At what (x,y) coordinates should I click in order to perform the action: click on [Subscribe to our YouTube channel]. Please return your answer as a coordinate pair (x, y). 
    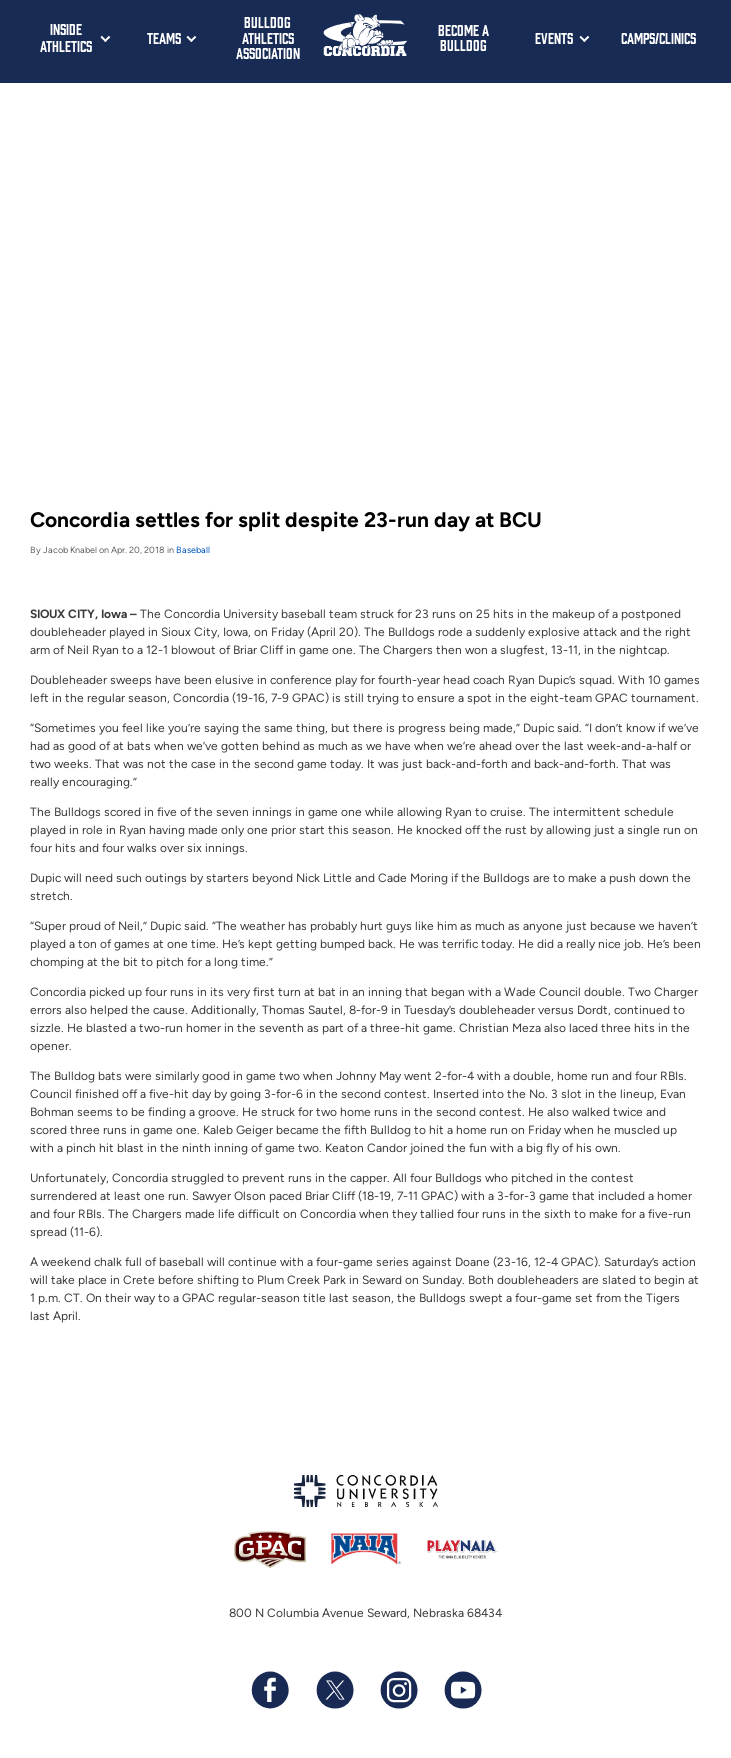
    Looking at the image, I should click on (462, 1690).